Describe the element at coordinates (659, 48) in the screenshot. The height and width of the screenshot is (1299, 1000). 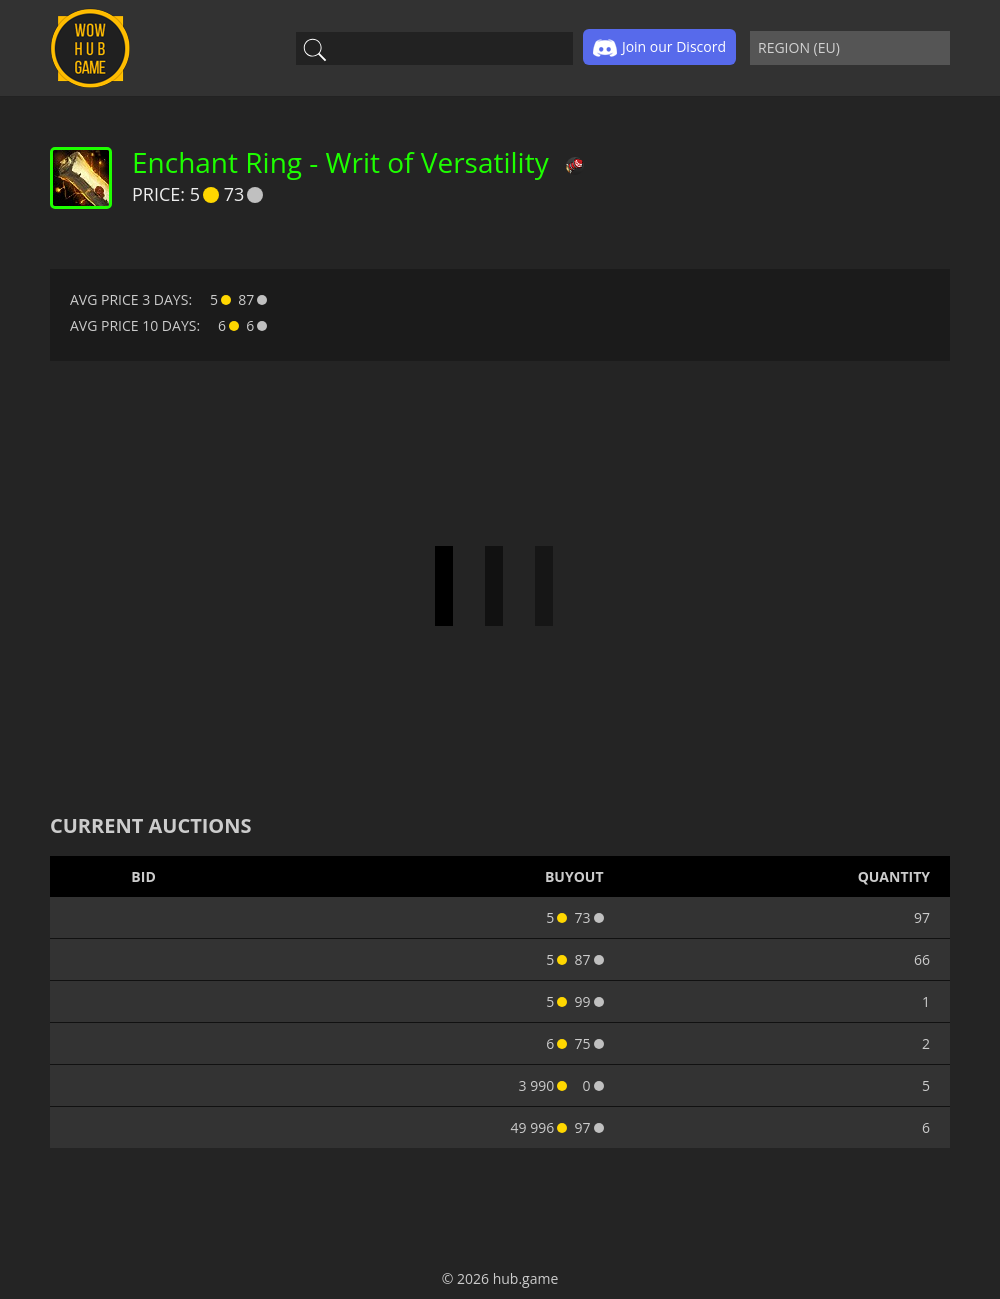
I see `Join our Discord` at that location.